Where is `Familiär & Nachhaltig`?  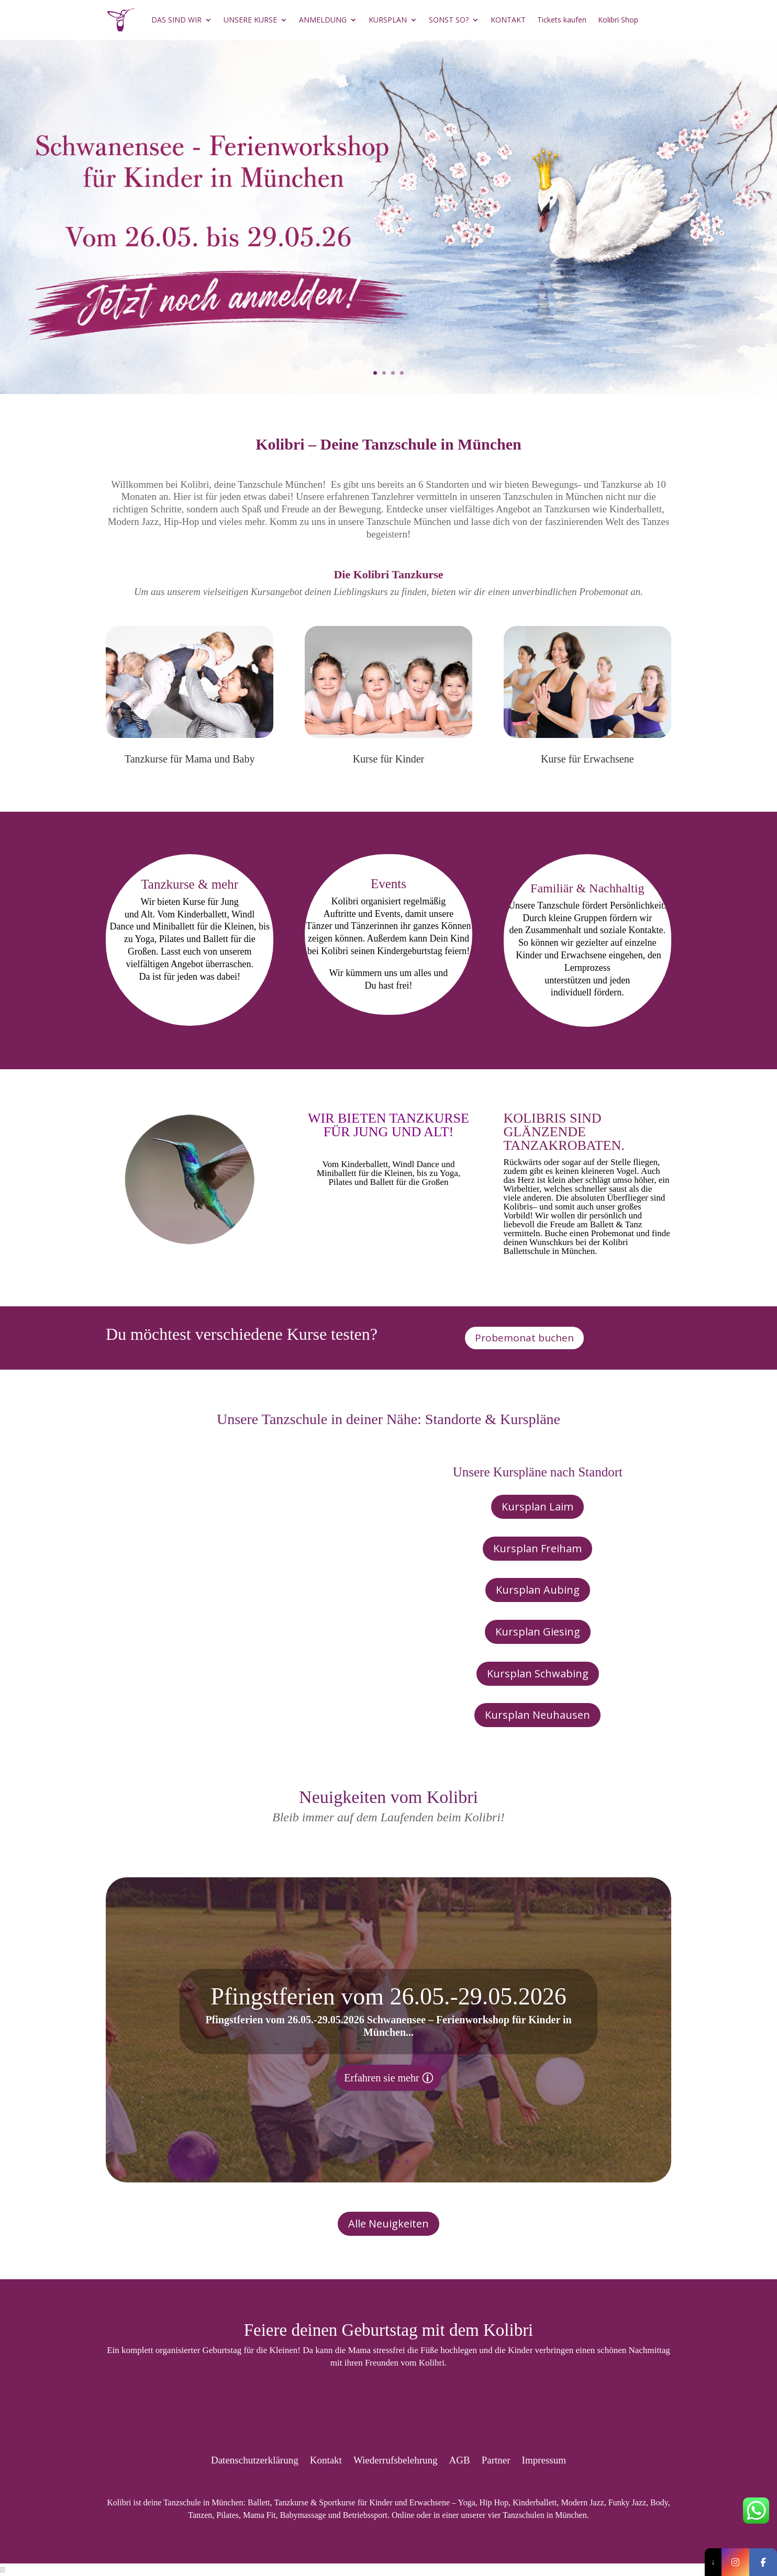
Familiär & Nachhaltig is located at coordinates (587, 888).